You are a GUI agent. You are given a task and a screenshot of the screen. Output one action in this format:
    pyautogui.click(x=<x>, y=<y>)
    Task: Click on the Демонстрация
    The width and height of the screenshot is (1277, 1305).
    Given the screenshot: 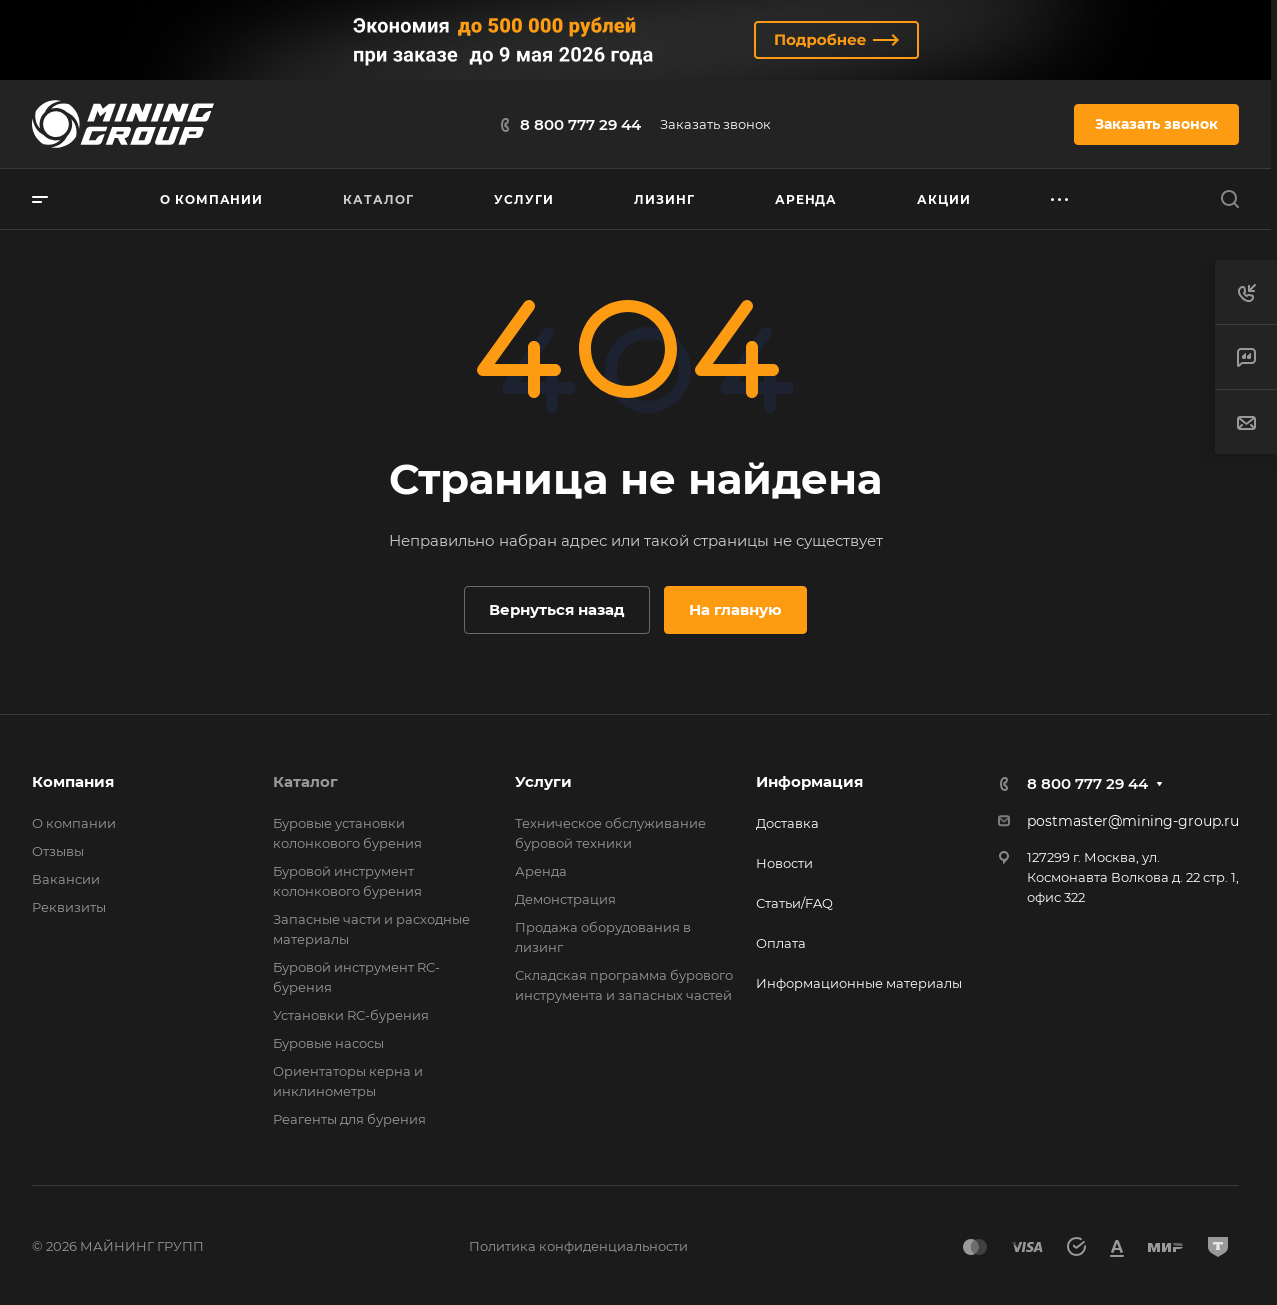 What is the action you would take?
    pyautogui.click(x=565, y=899)
    